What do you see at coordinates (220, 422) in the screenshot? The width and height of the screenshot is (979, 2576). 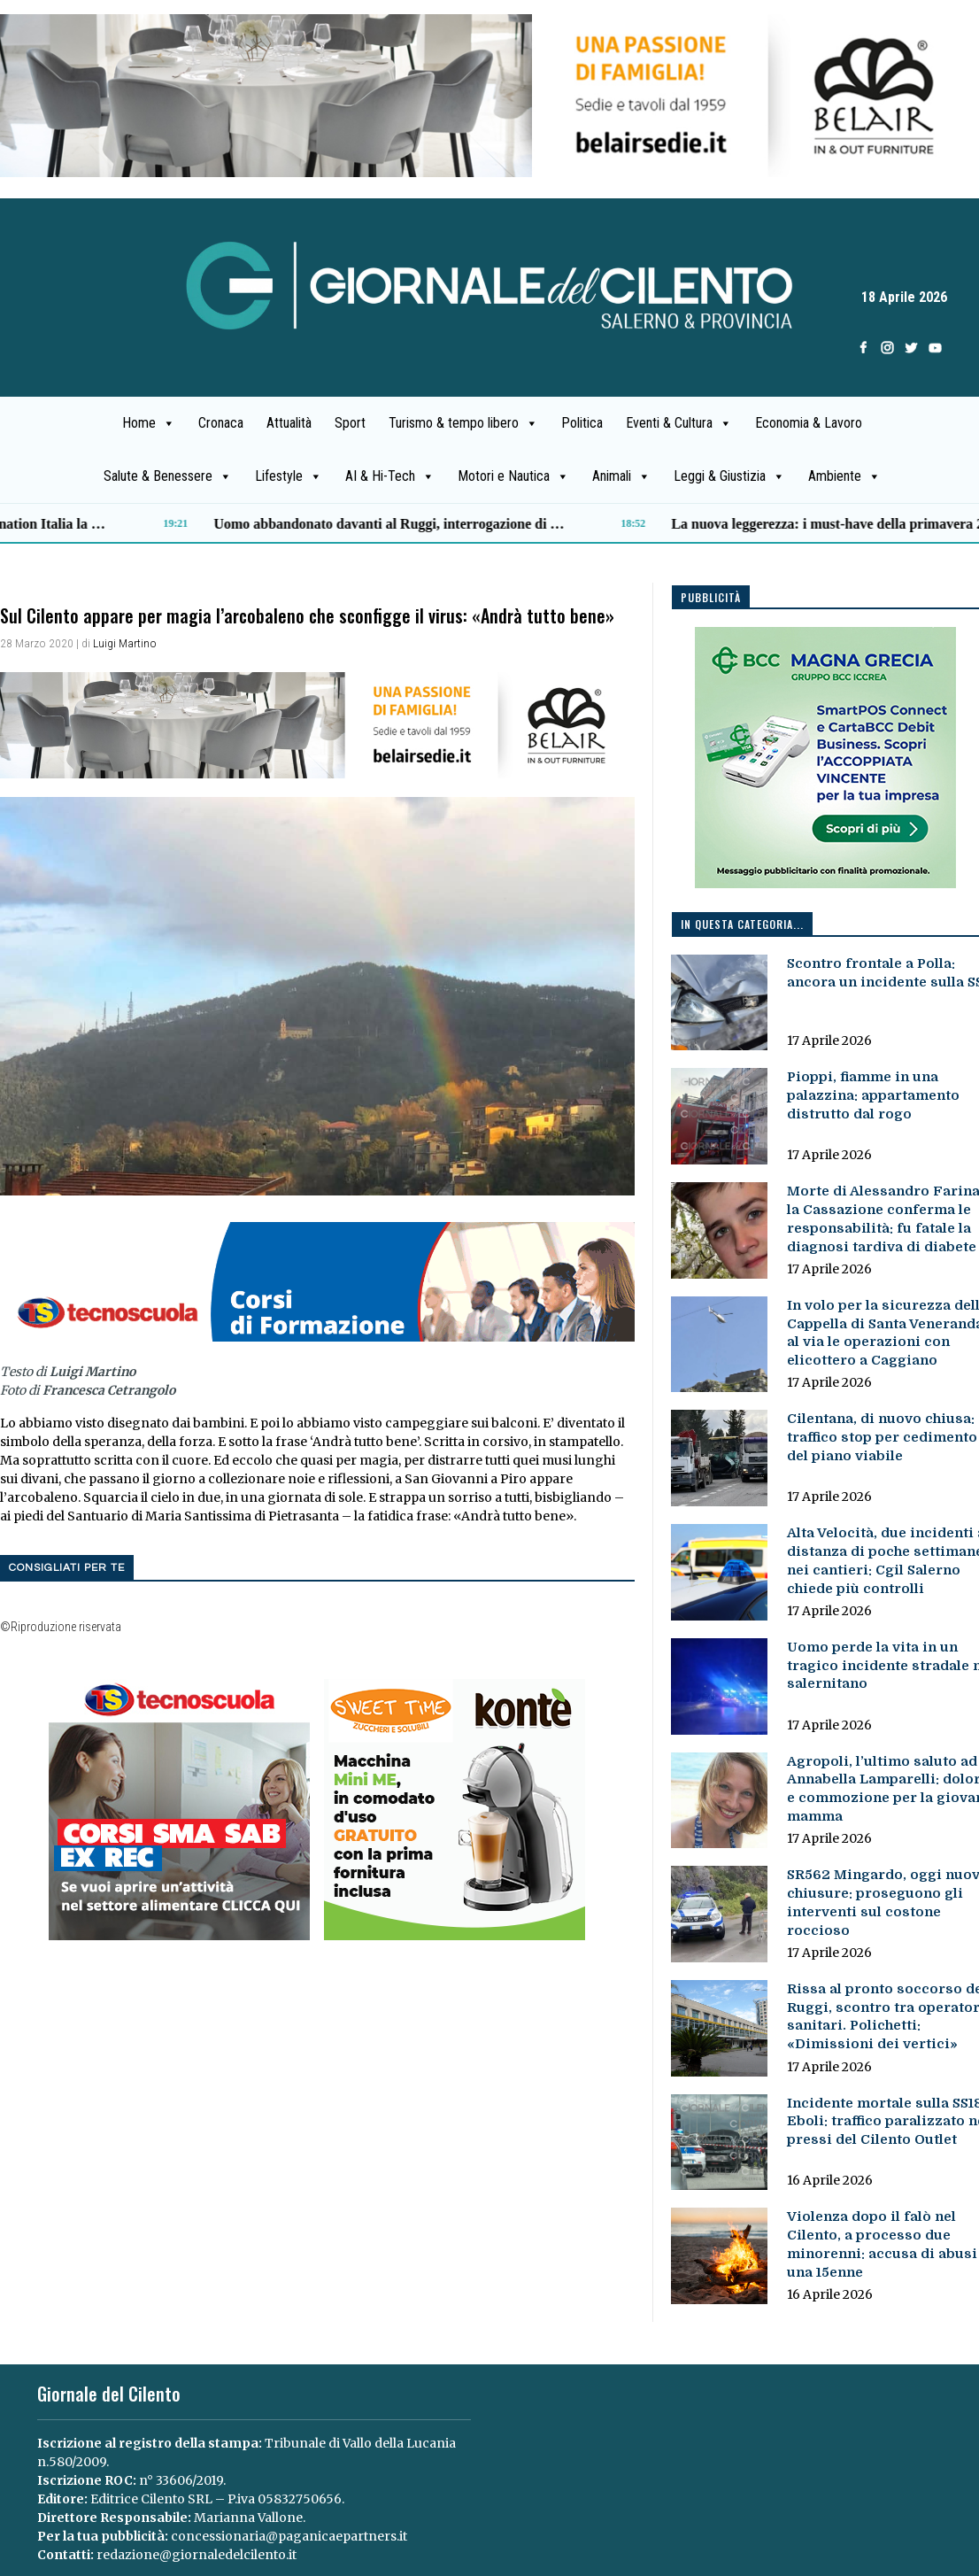 I see `Cronaca` at bounding box center [220, 422].